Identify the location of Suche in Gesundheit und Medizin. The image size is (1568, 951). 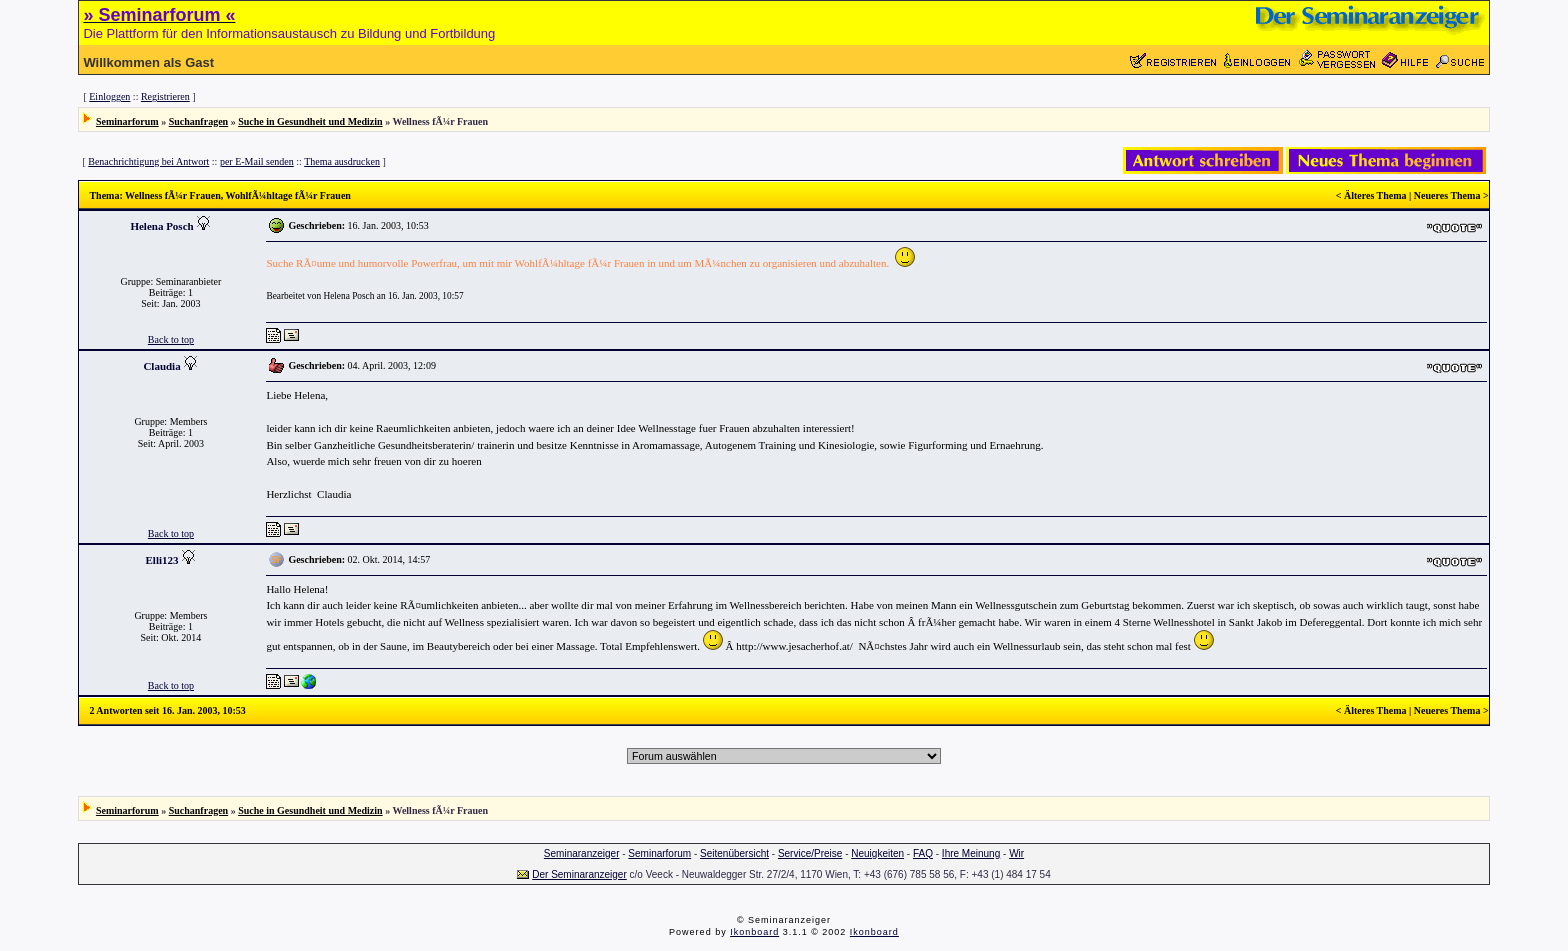
(310, 121).